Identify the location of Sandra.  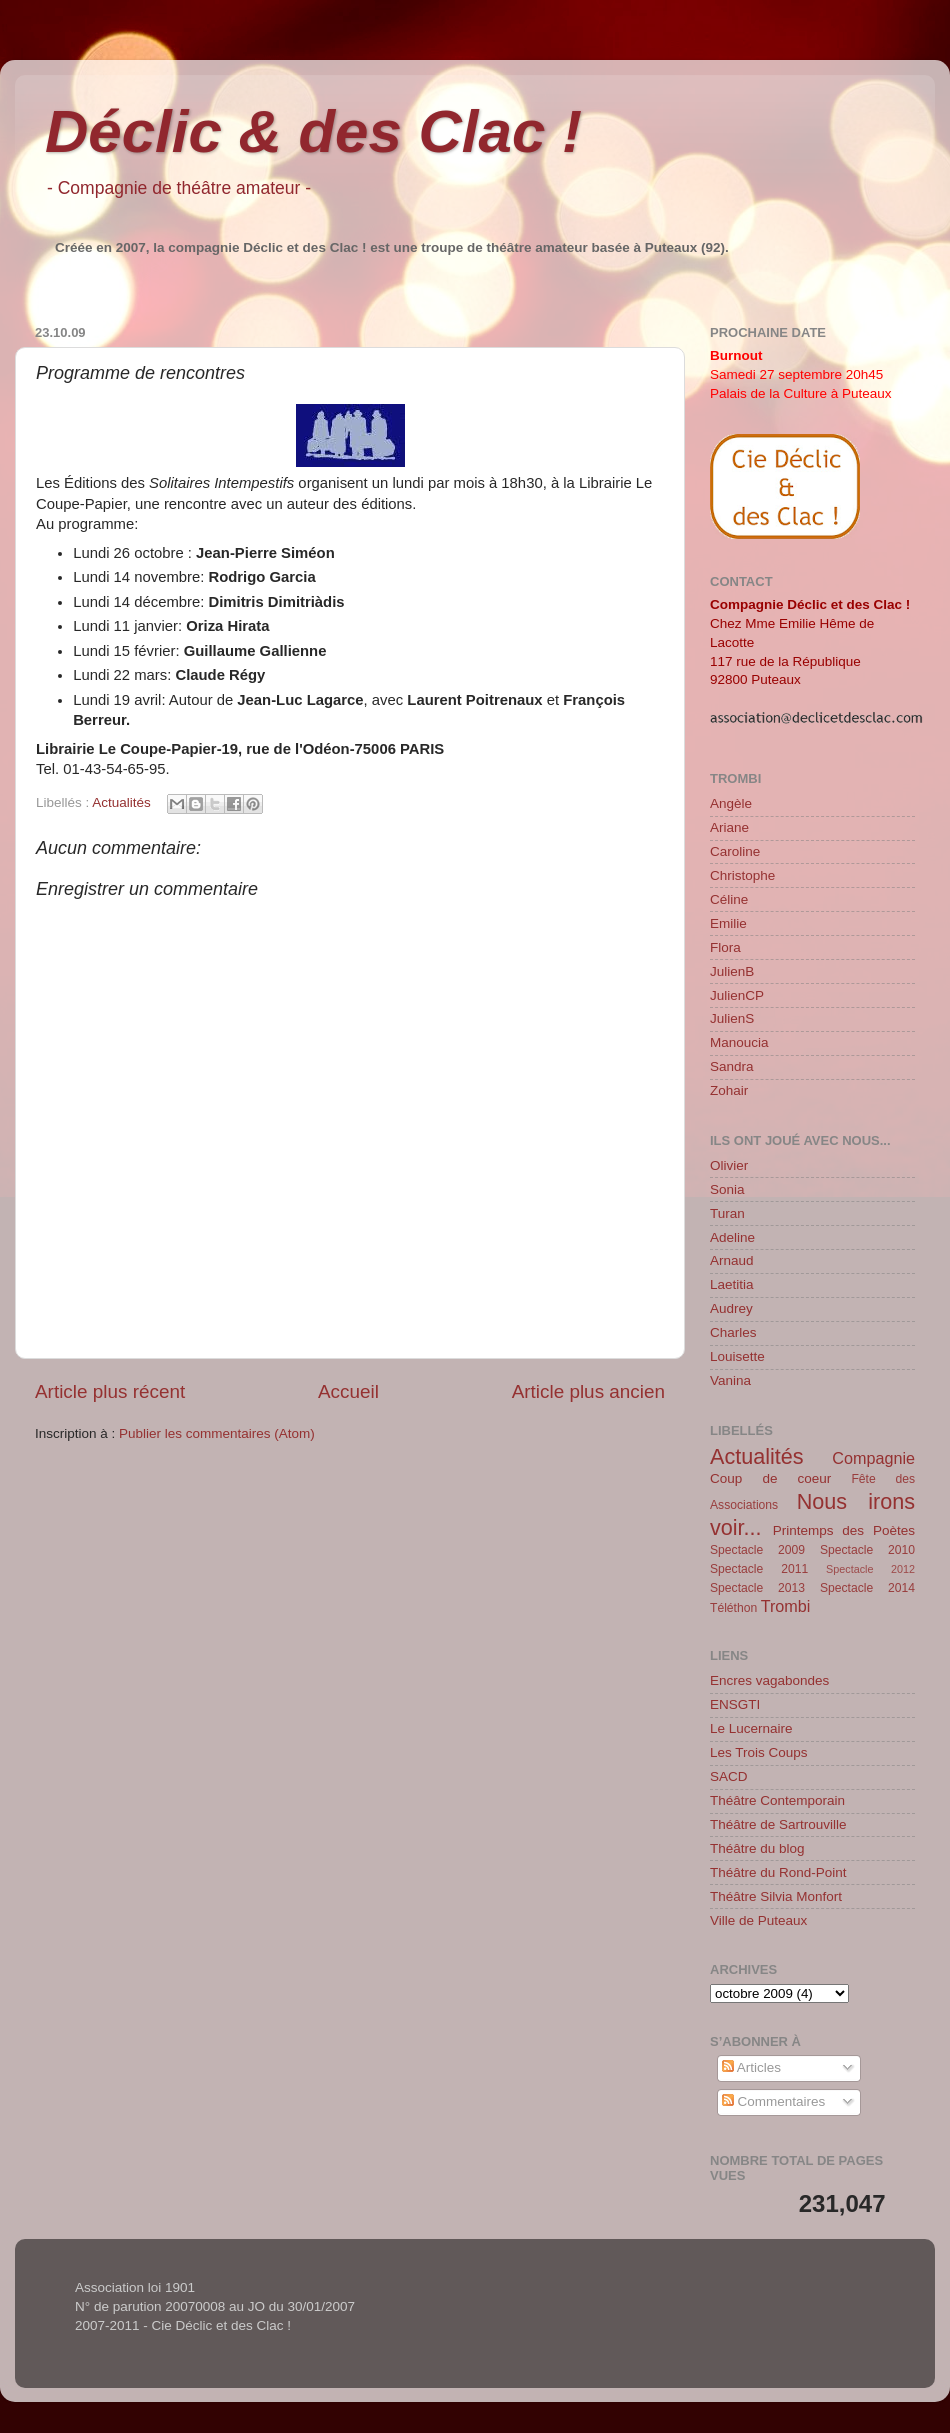
(732, 1066).